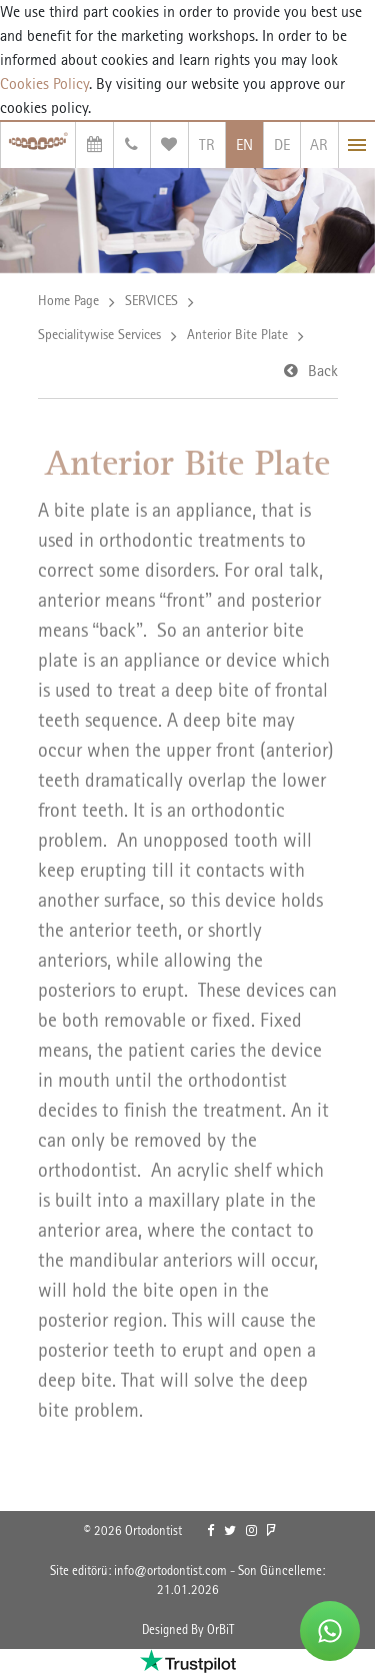  I want to click on Home Page [link], so click(68, 301).